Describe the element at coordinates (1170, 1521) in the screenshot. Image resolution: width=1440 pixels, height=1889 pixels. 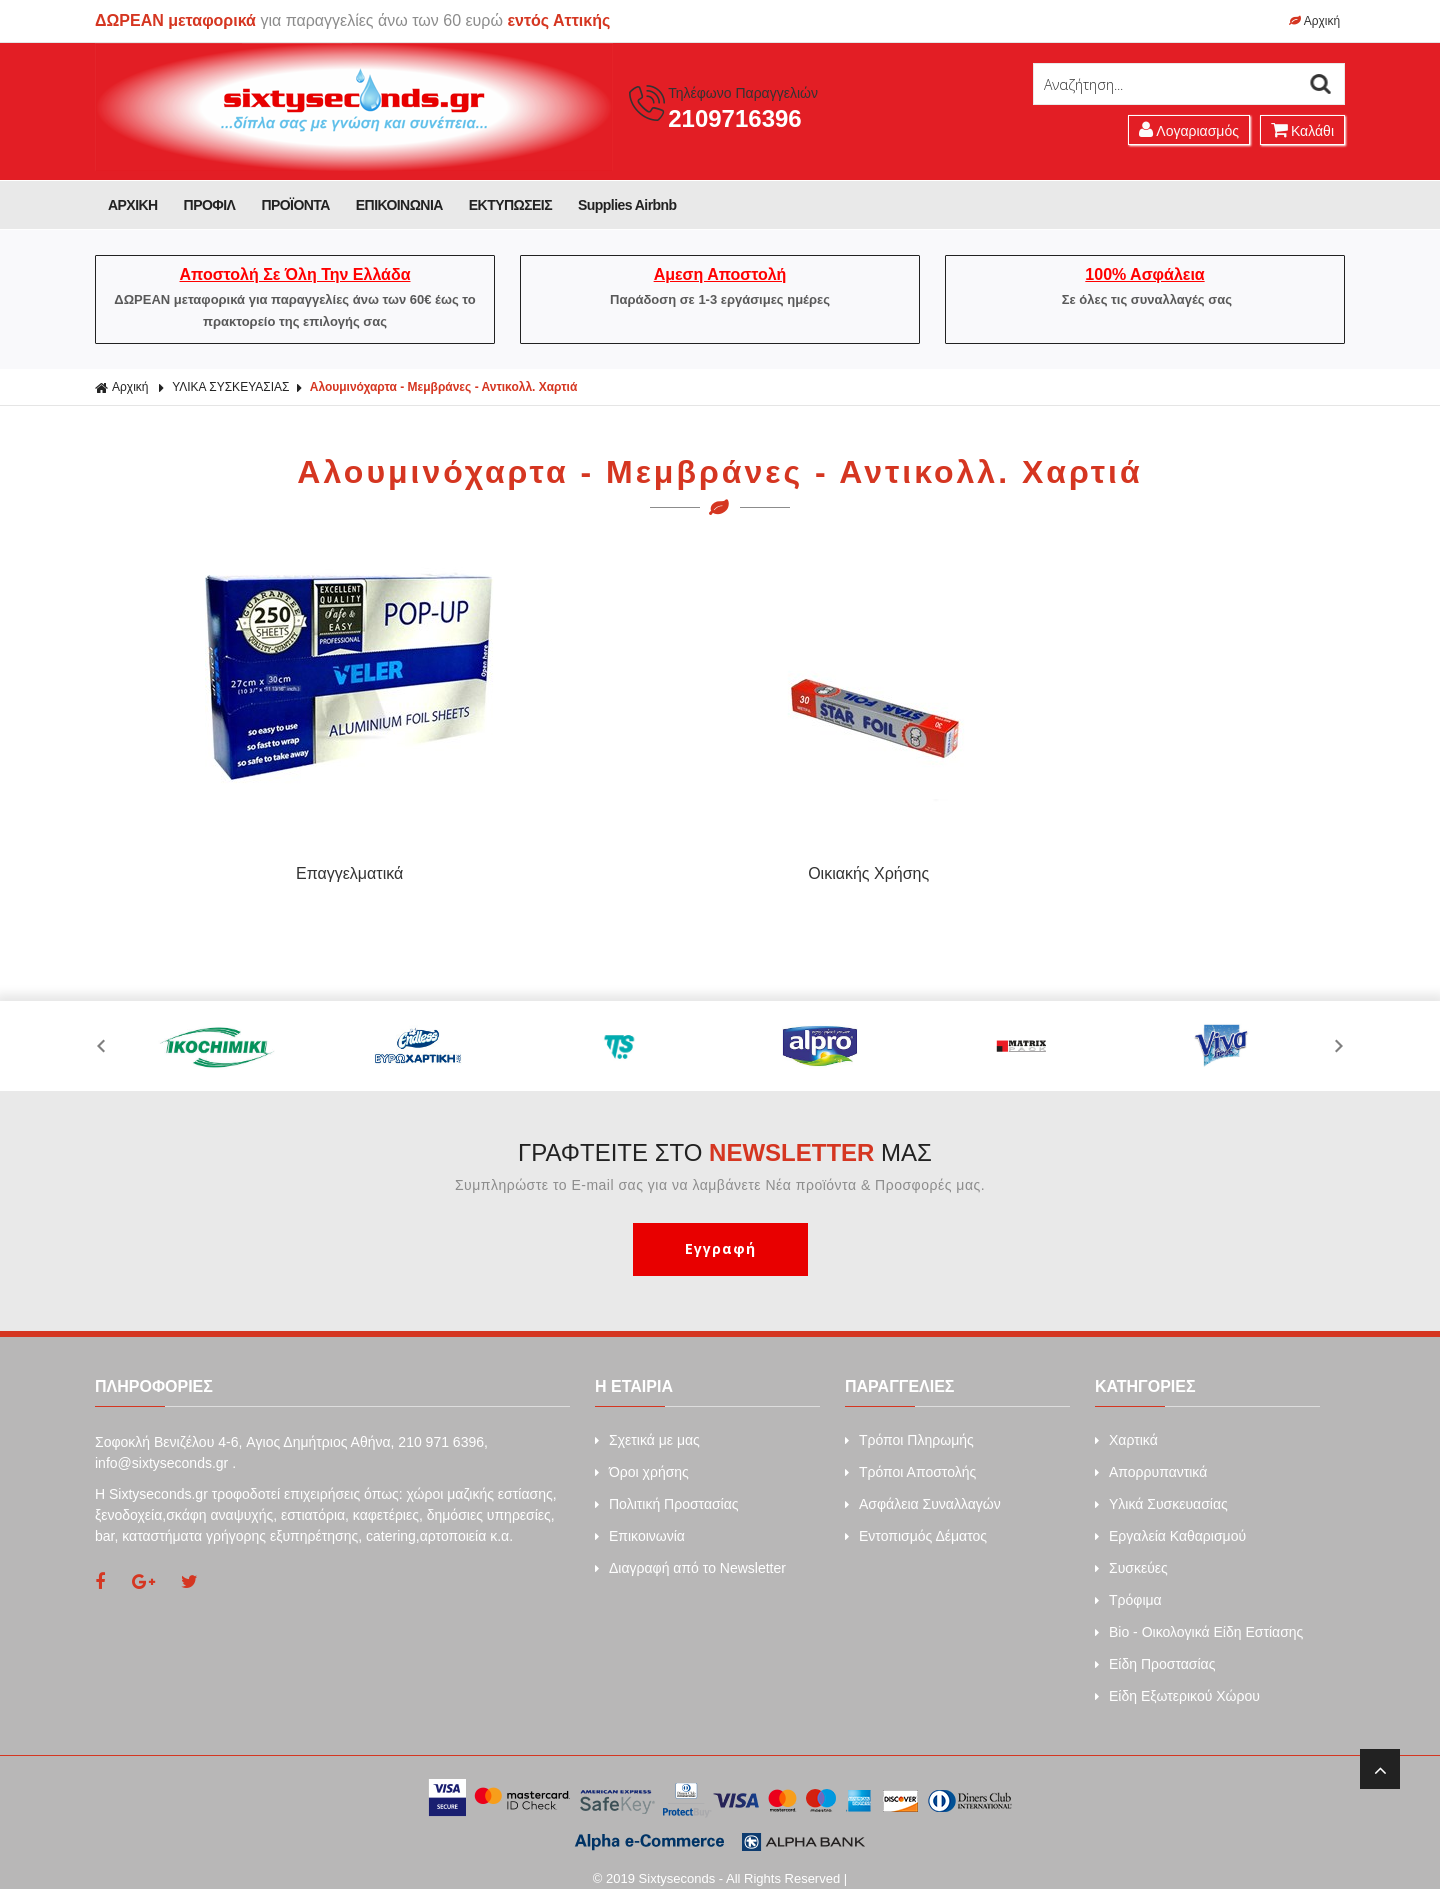
I see `Εργαλεία Καθαρισμού` at that location.